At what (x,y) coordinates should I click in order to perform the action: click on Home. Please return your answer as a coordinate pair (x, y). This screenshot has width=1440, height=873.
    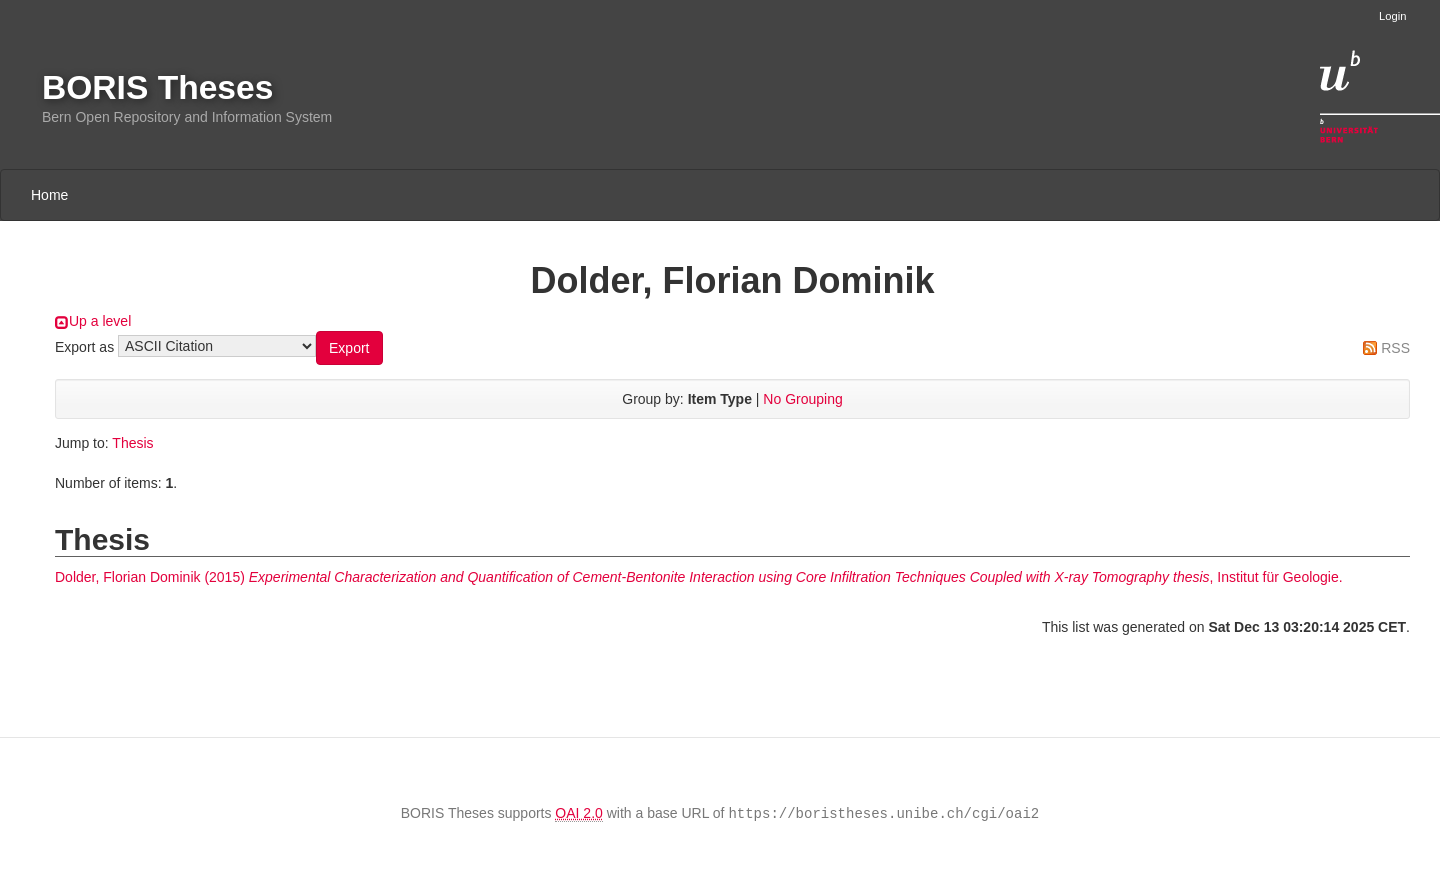
    Looking at the image, I should click on (49, 195).